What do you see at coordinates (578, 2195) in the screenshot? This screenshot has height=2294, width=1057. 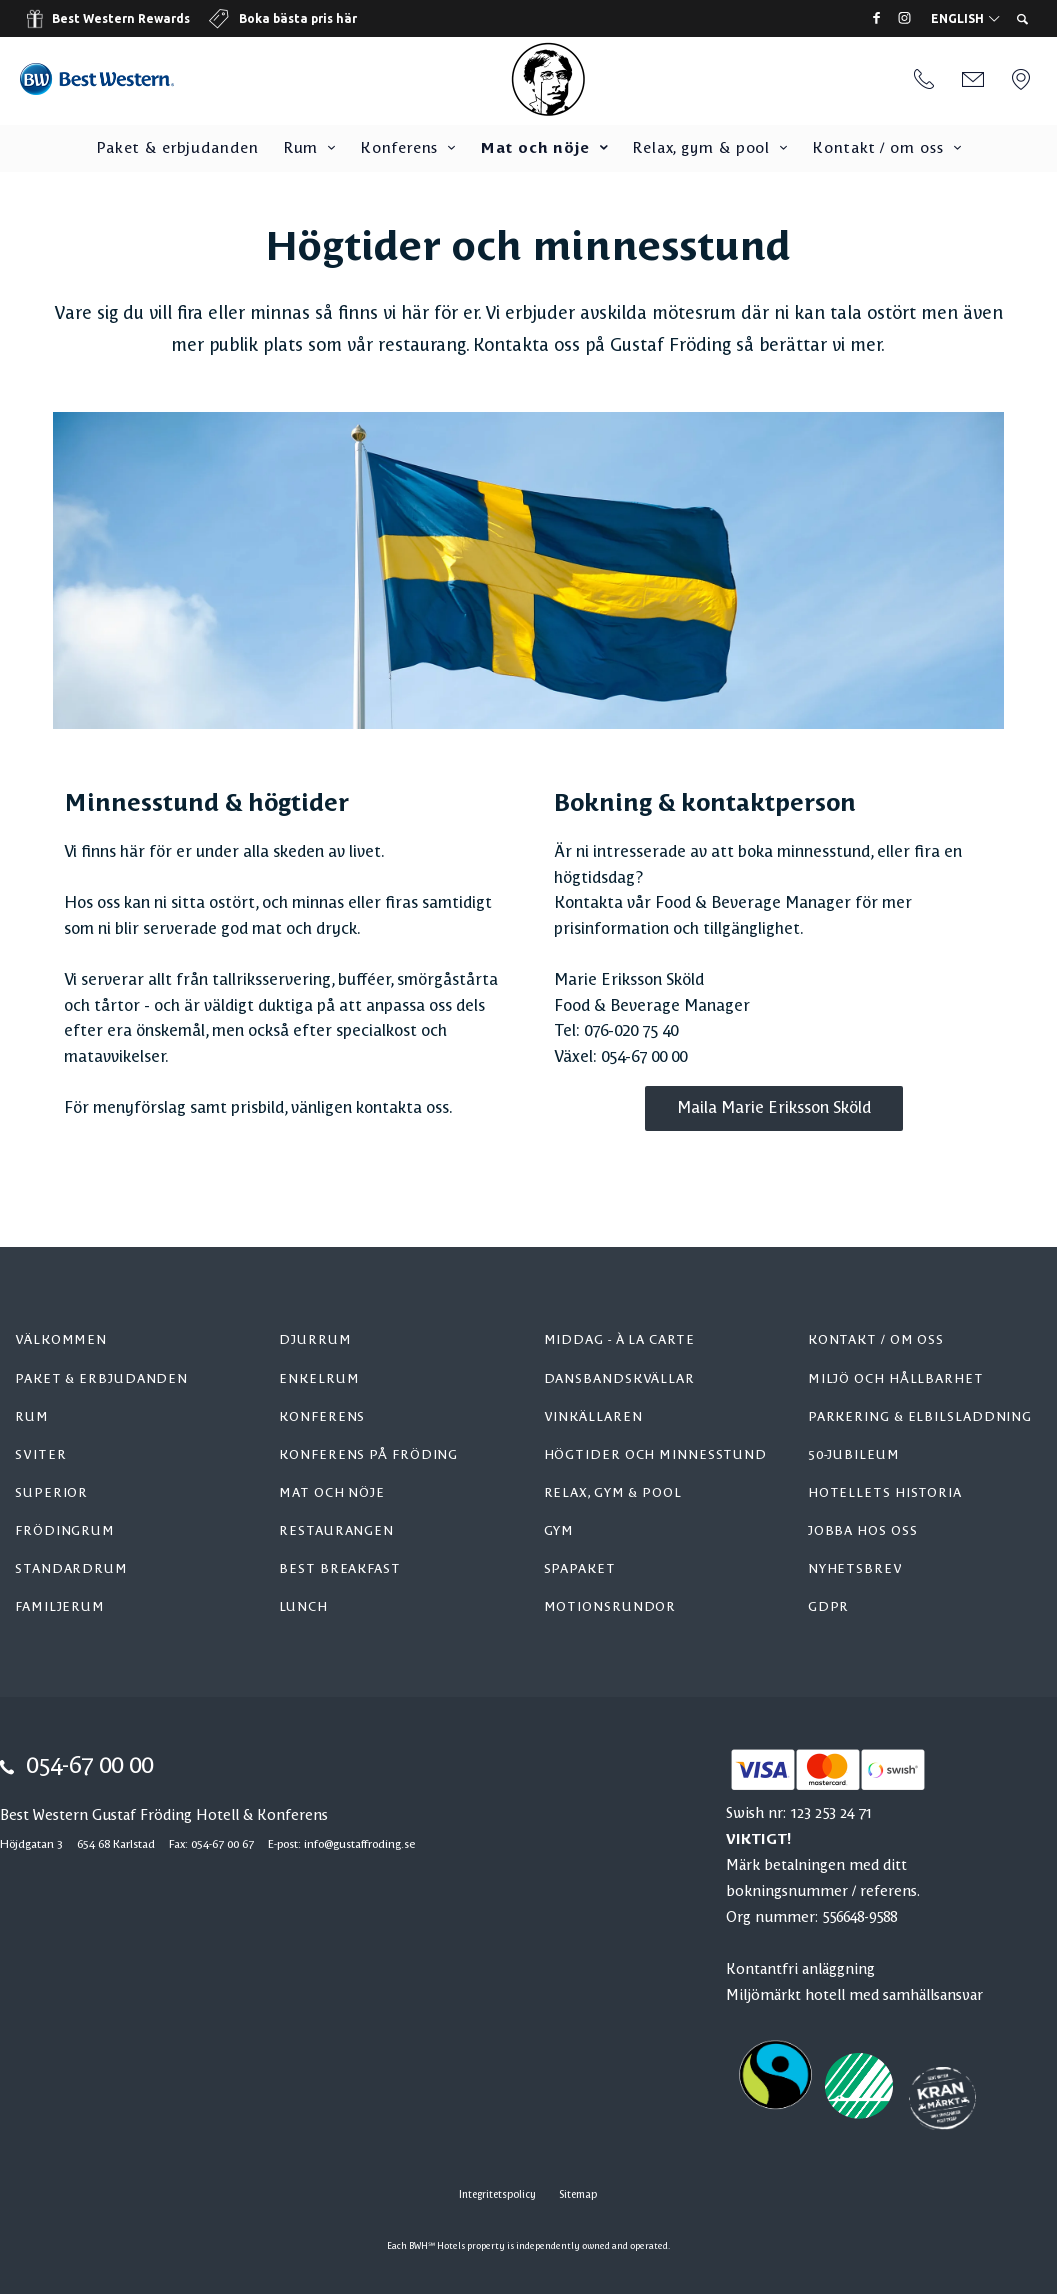 I see `Sitemap` at bounding box center [578, 2195].